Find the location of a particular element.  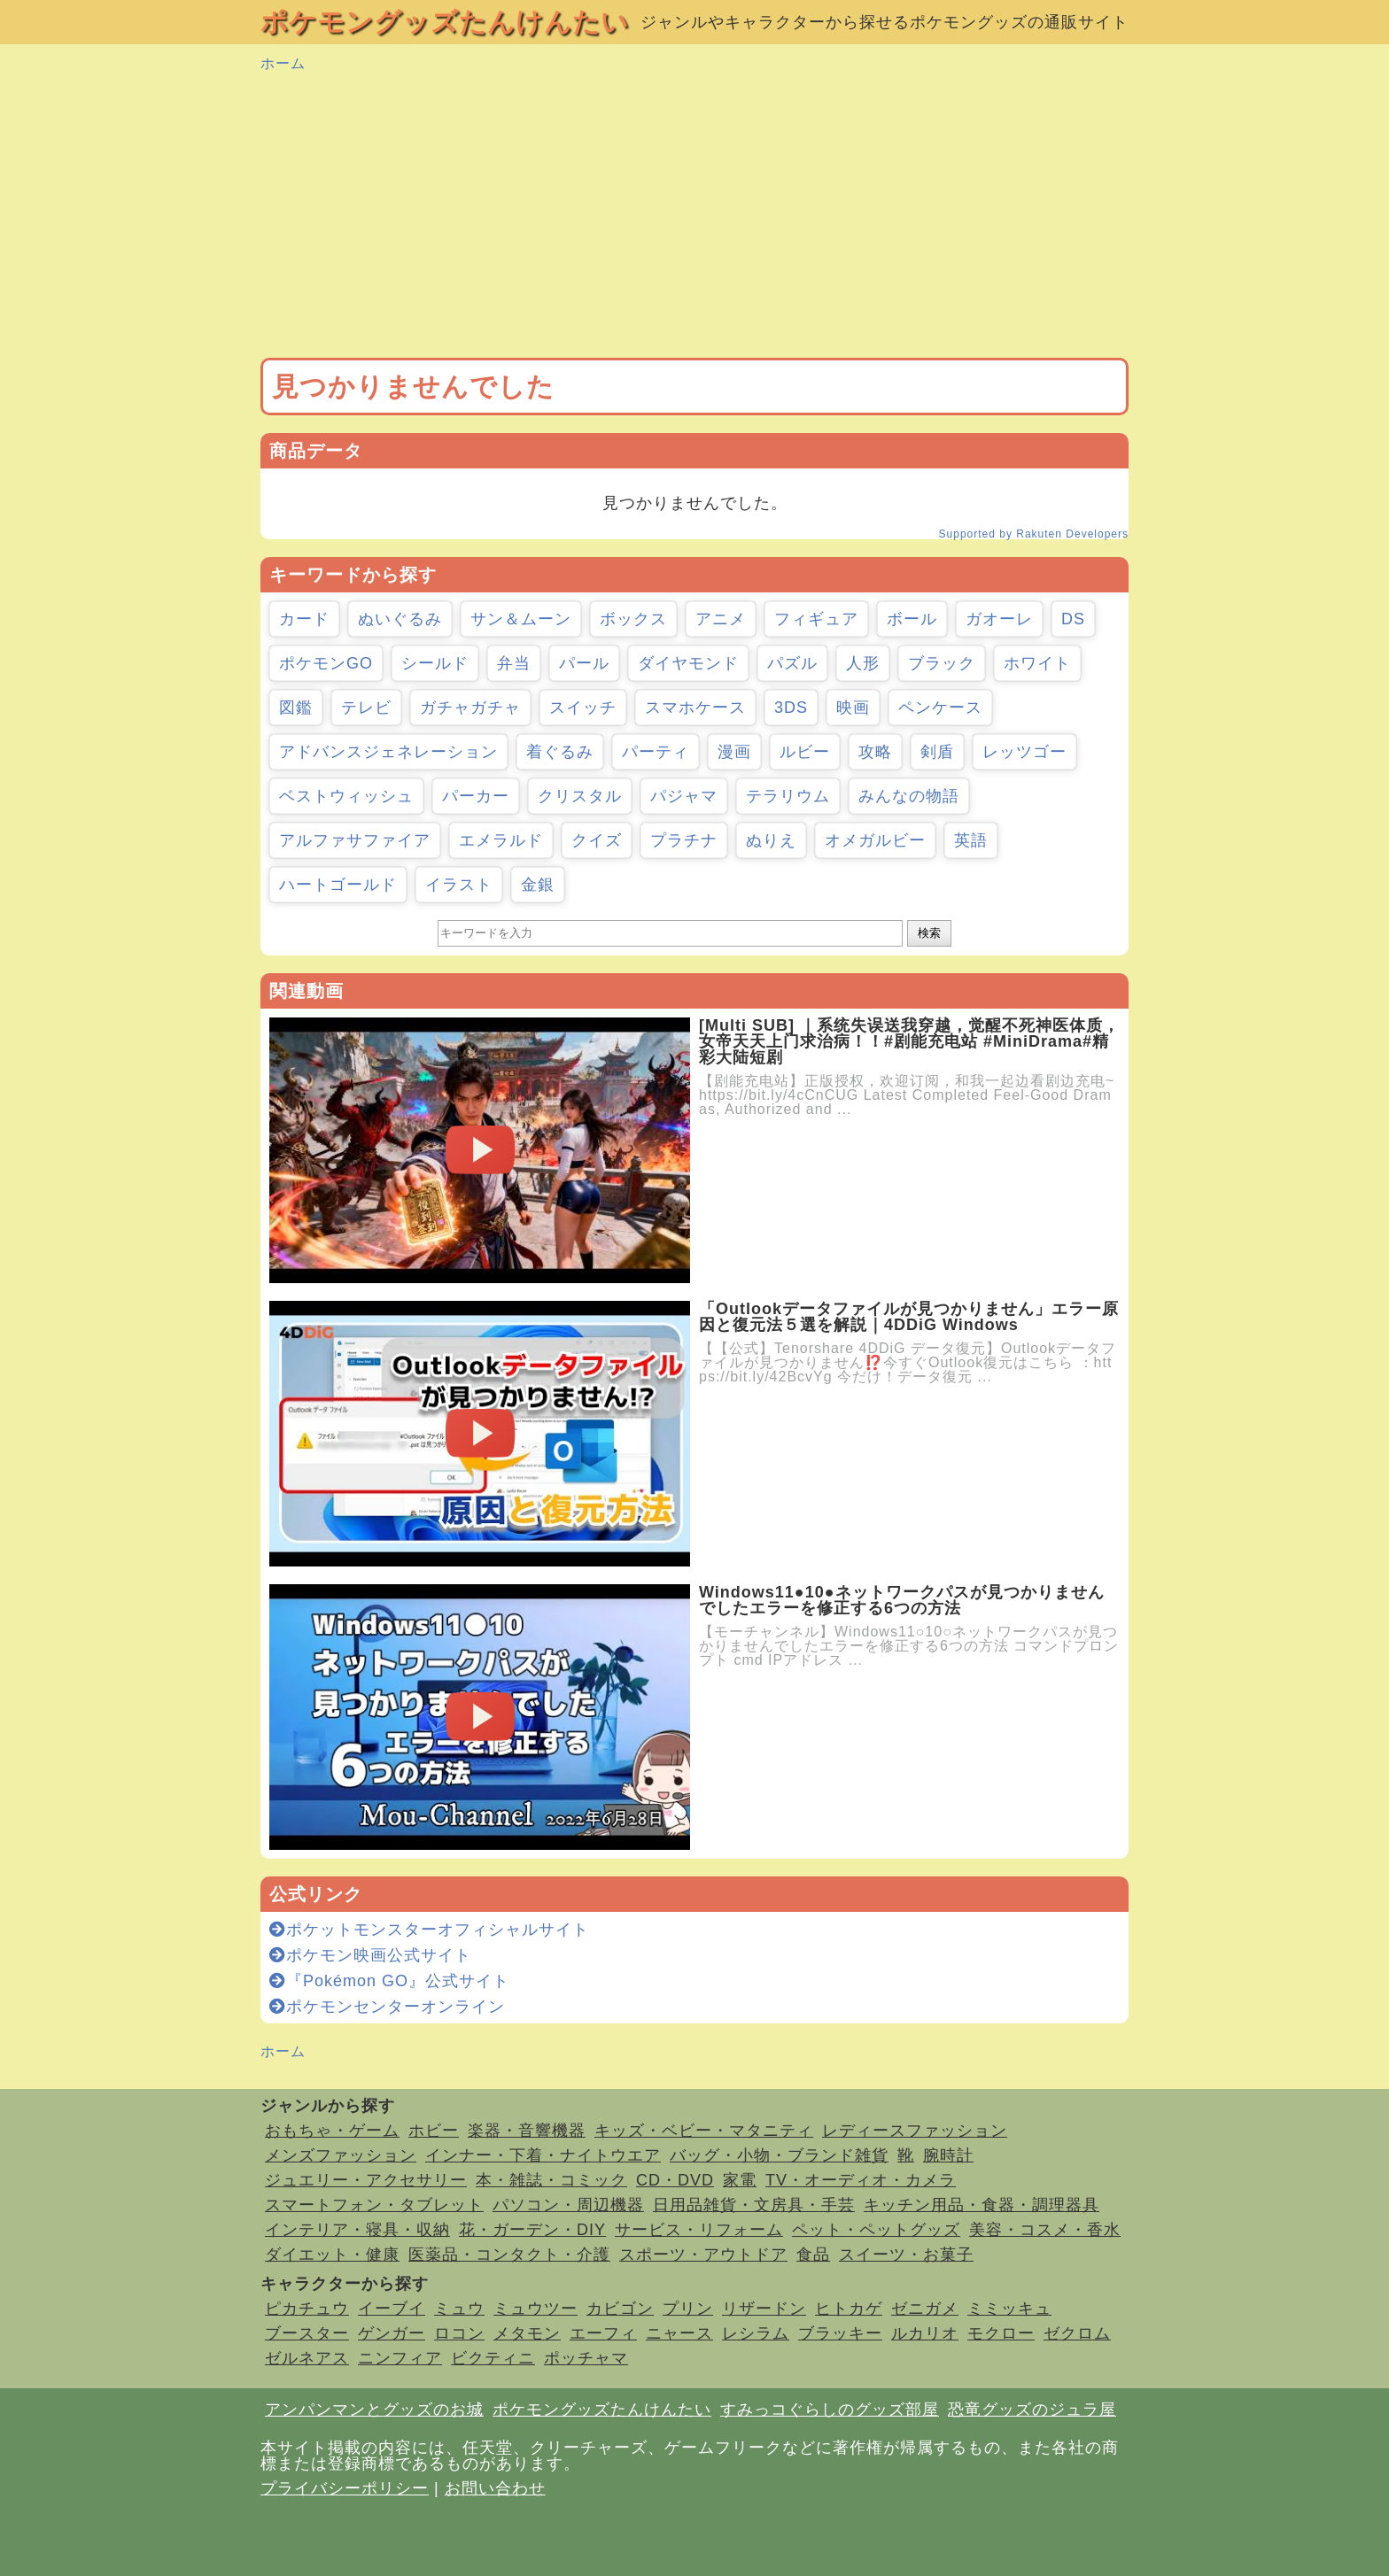

レシラム is located at coordinates (755, 2333).